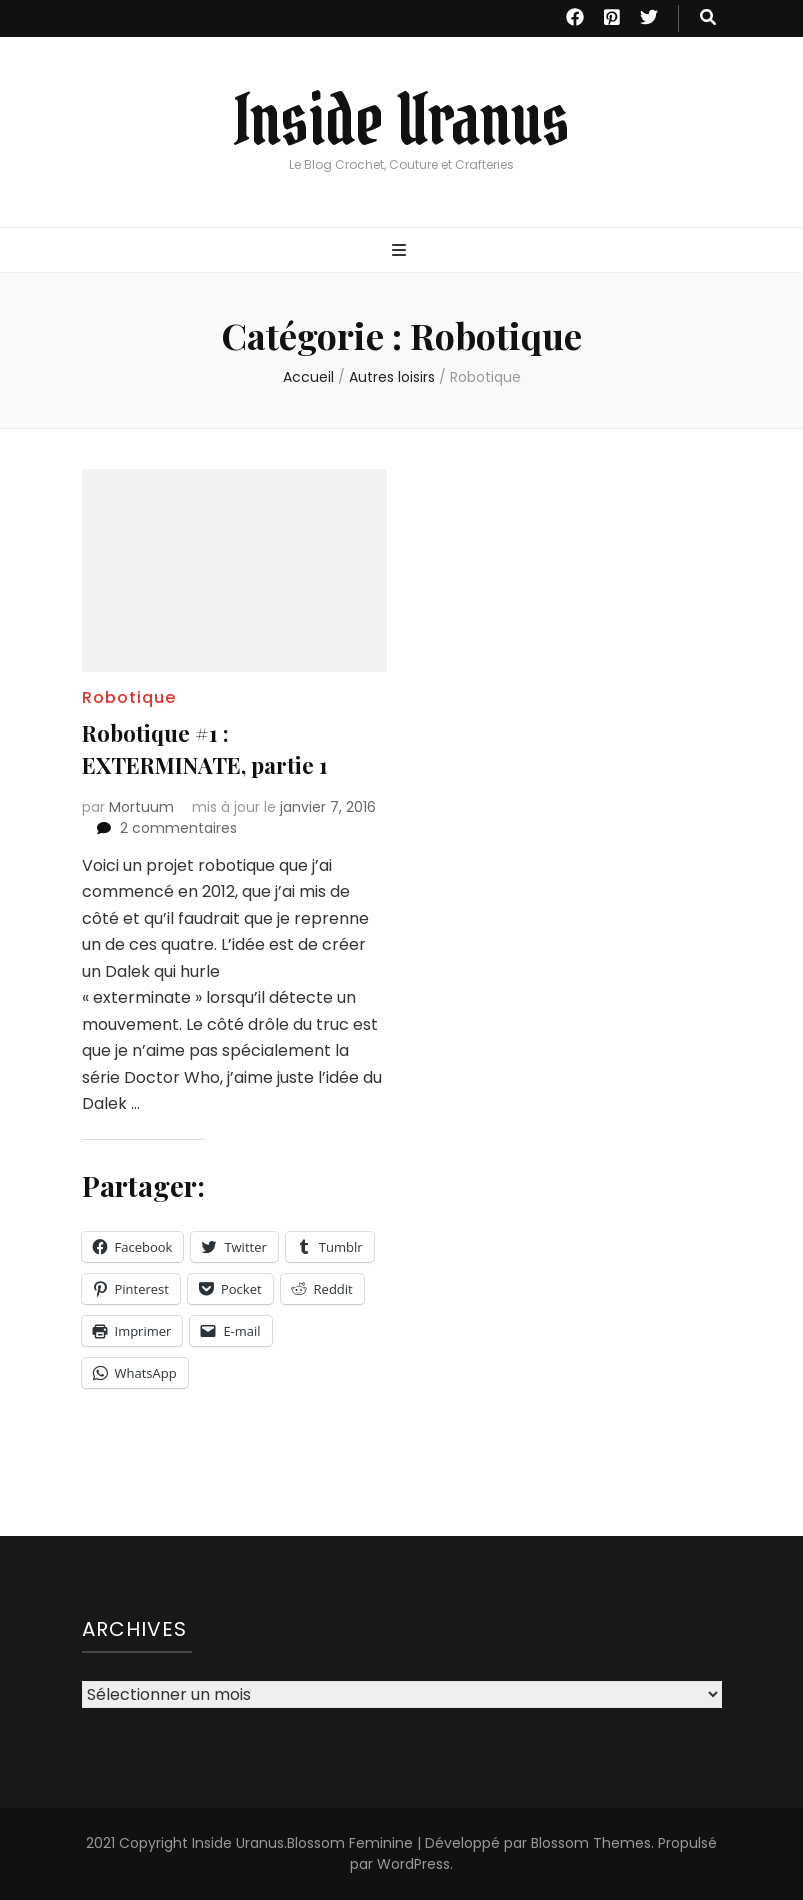 This screenshot has width=803, height=1900. What do you see at coordinates (402, 120) in the screenshot?
I see `Inside Uranus` at bounding box center [402, 120].